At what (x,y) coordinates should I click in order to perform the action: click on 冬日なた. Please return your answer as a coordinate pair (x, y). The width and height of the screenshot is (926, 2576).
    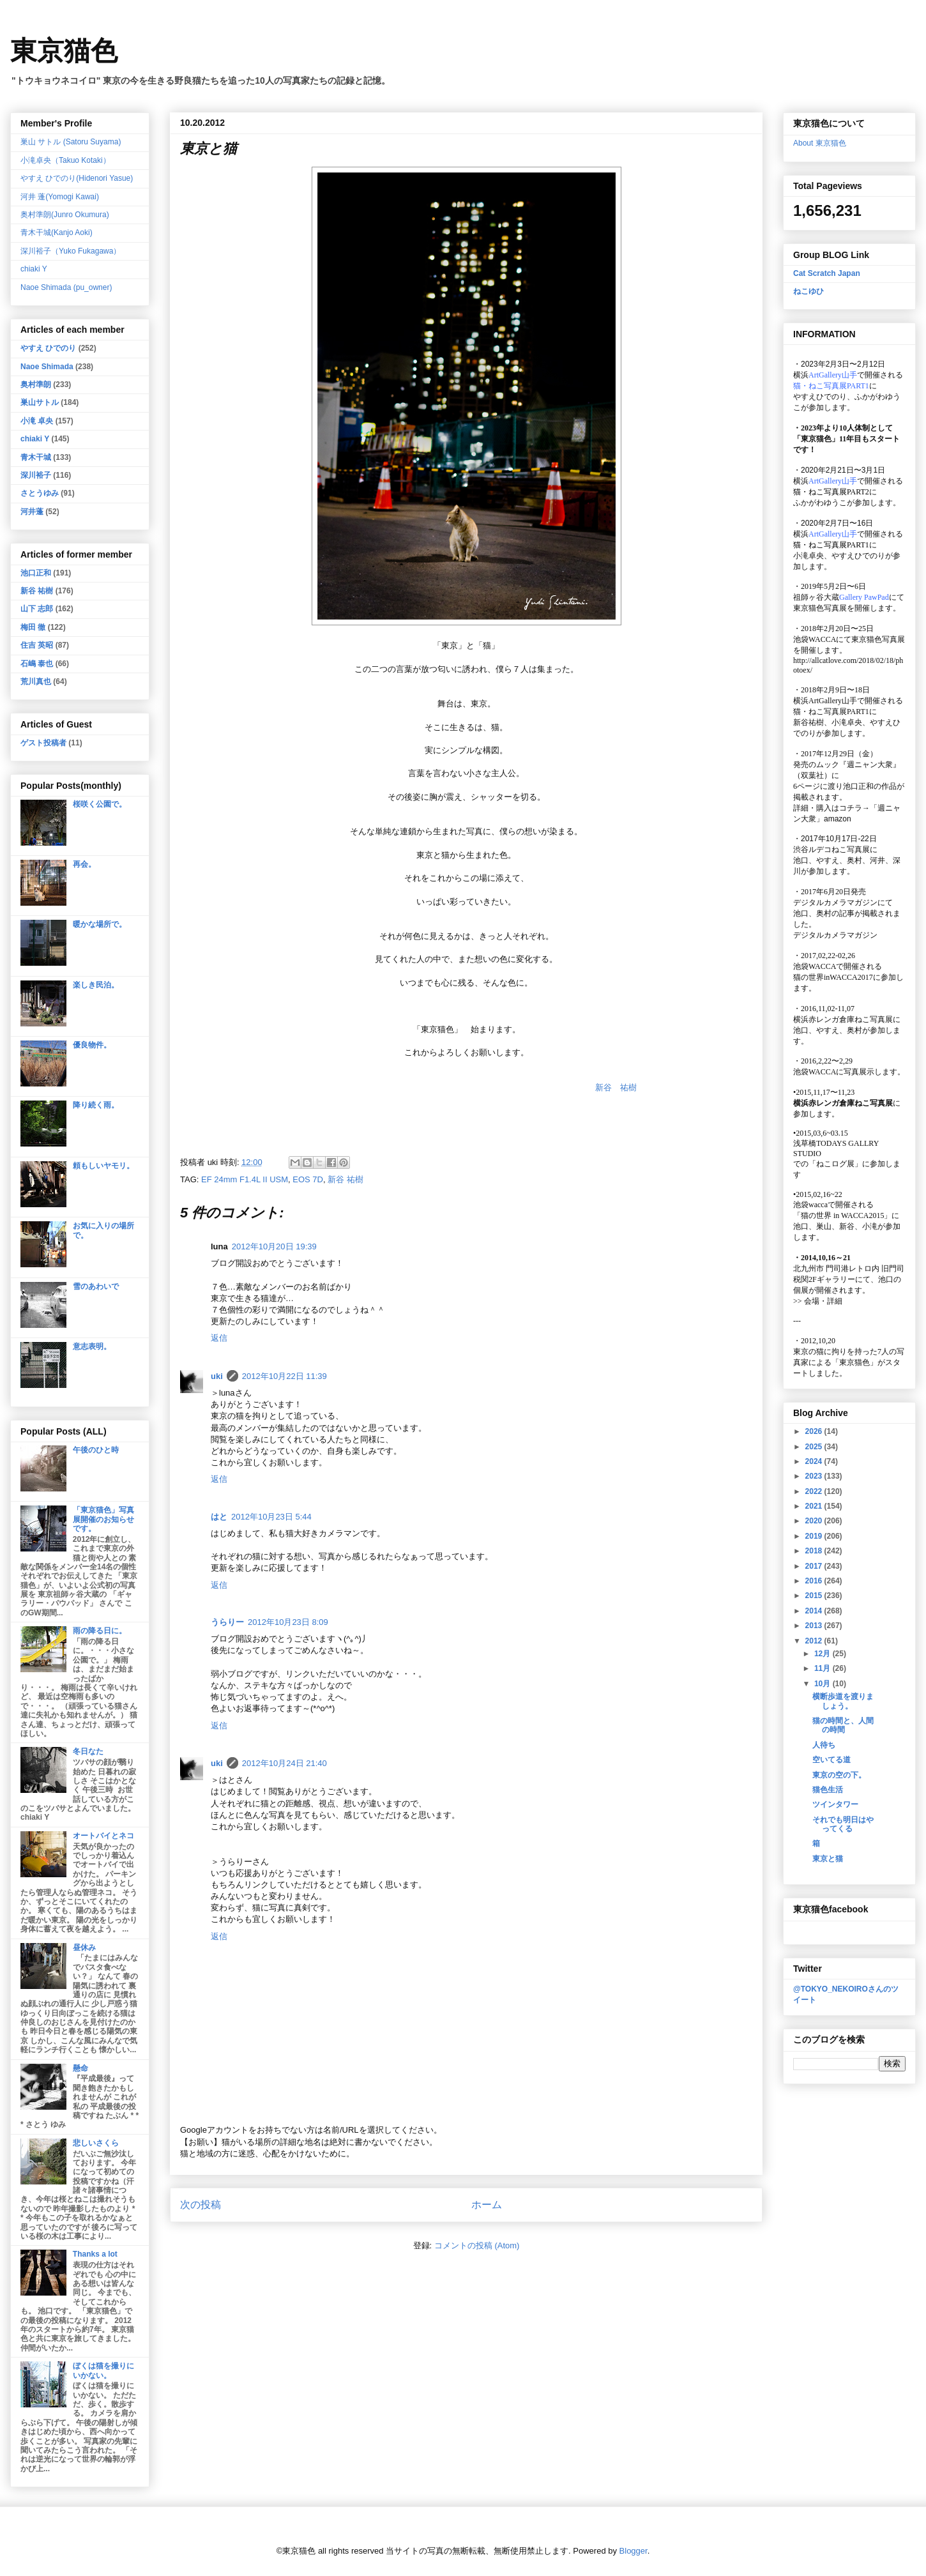
    Looking at the image, I should click on (88, 1751).